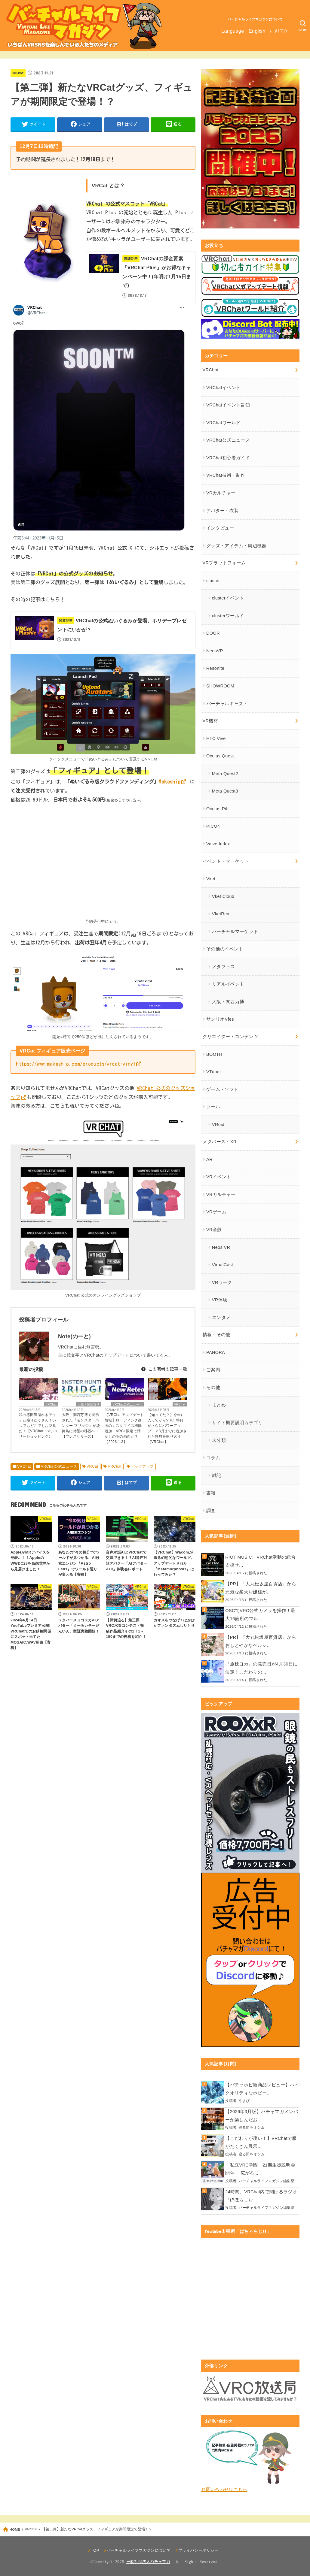  I want to click on 【こだわりが凄い！】VRChatで服がたくさん展示..., so click(260, 2142).